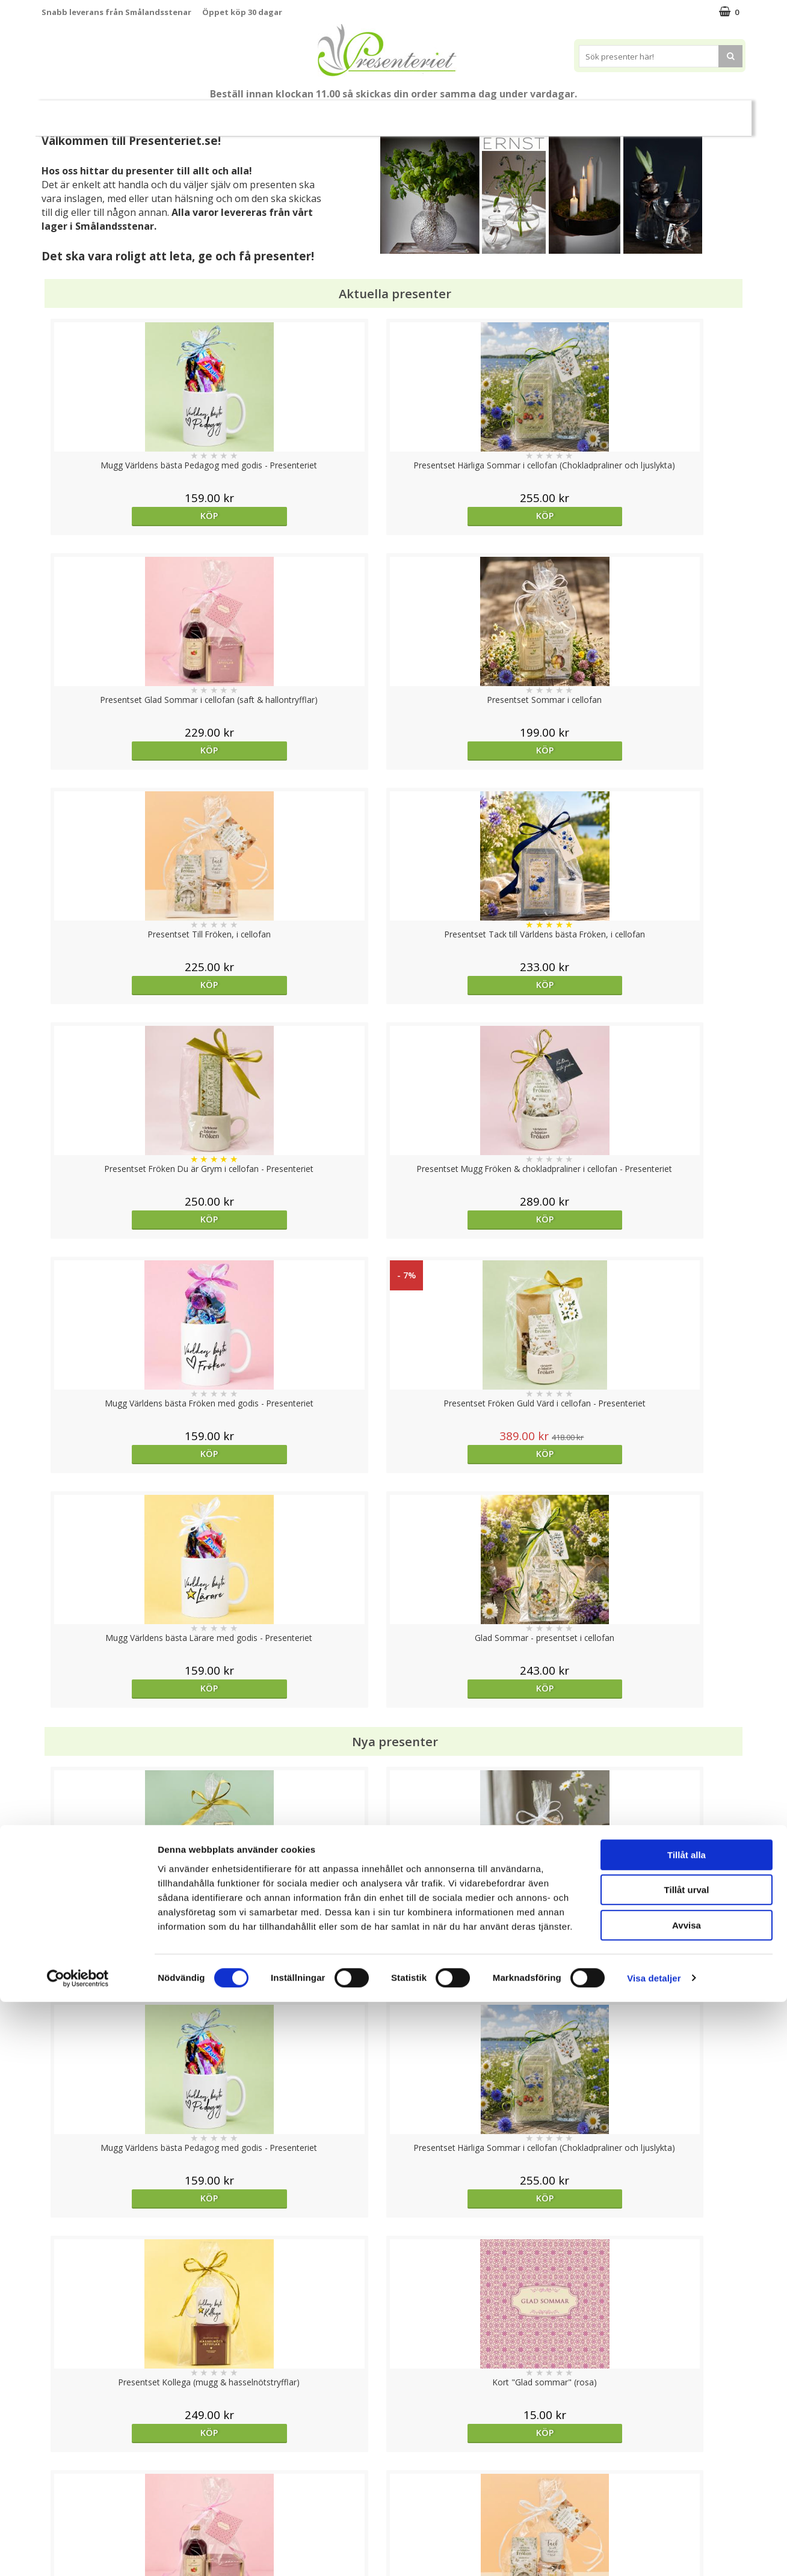 This screenshot has height=2576, width=787. What do you see at coordinates (260, 113) in the screenshot?
I see `Sommar` at bounding box center [260, 113].